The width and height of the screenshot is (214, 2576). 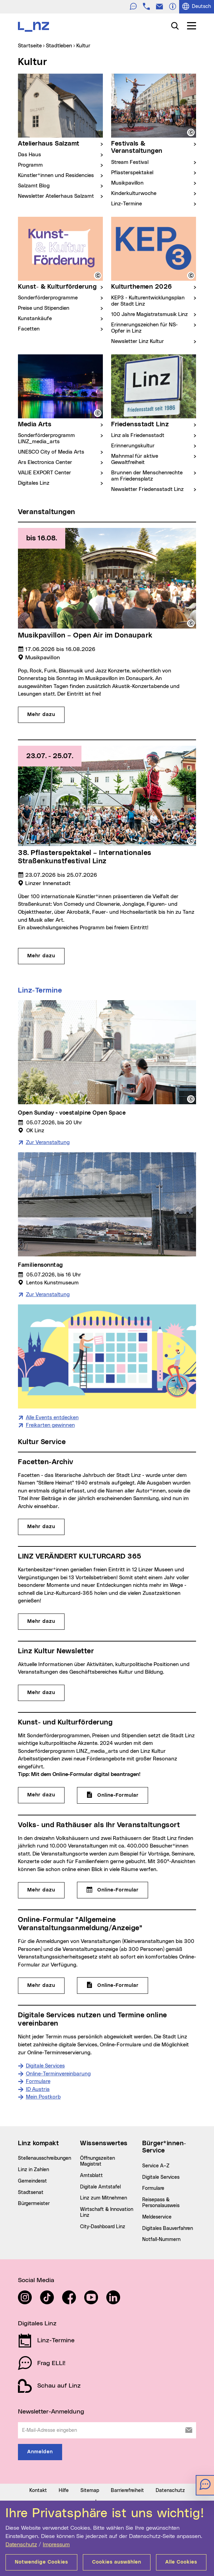 What do you see at coordinates (36, 2358) in the screenshot?
I see `Social Media` at bounding box center [36, 2358].